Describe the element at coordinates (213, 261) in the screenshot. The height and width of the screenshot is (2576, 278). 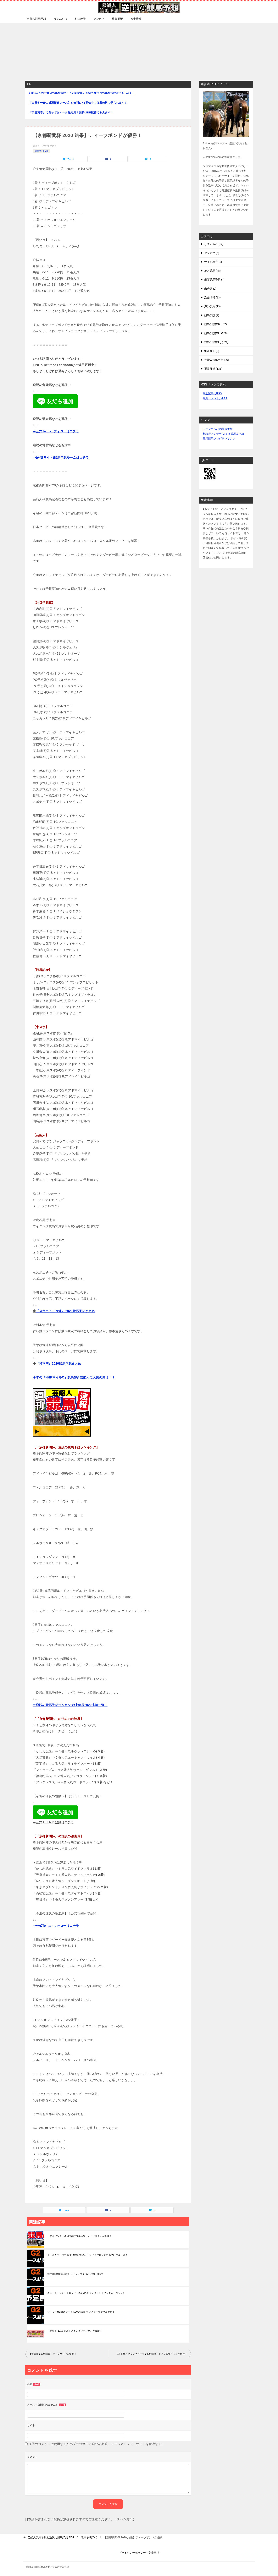
I see `サイン馬券 (1)` at that location.